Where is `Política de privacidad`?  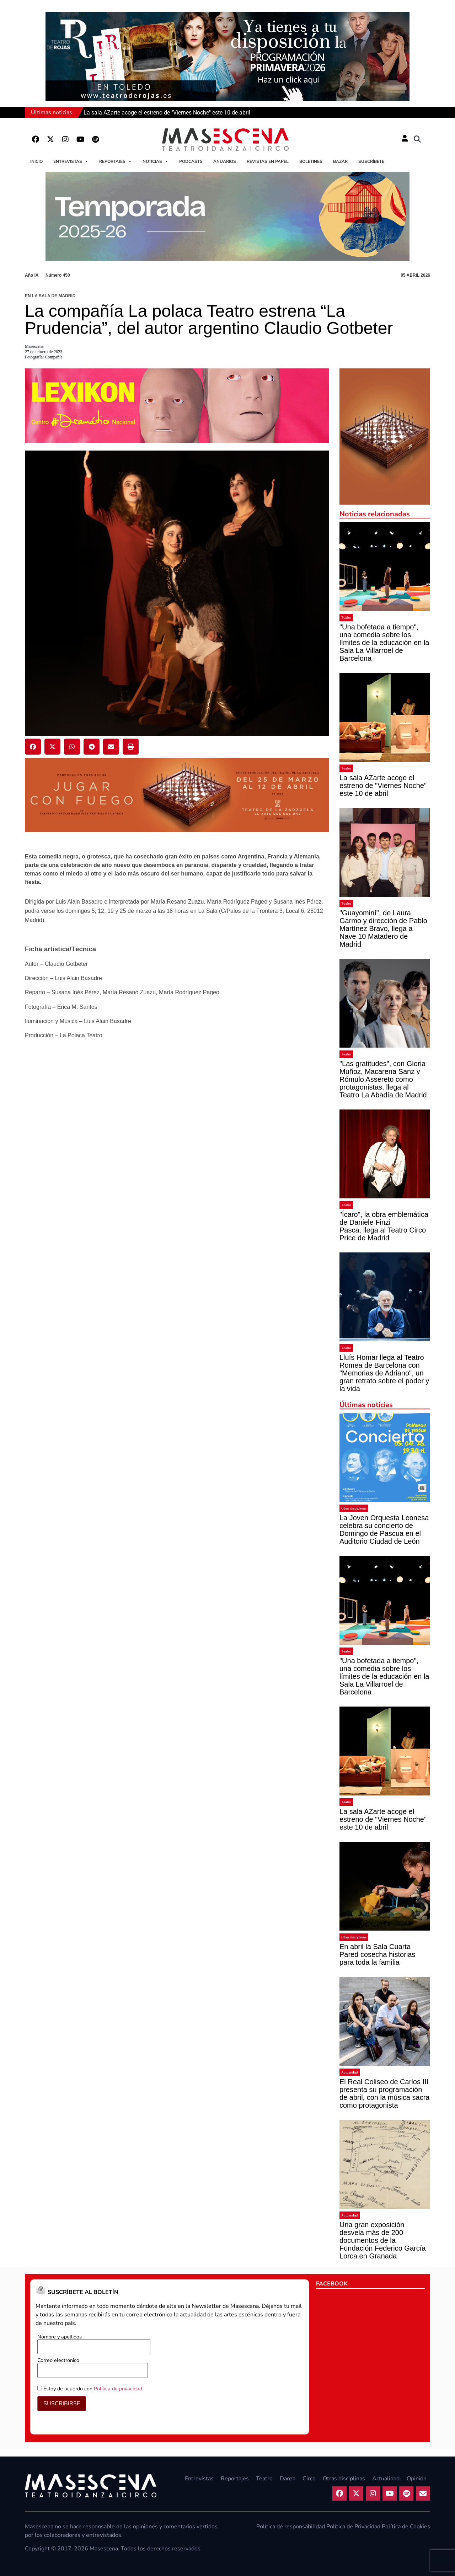
Política de privacidad is located at coordinates (118, 2388).